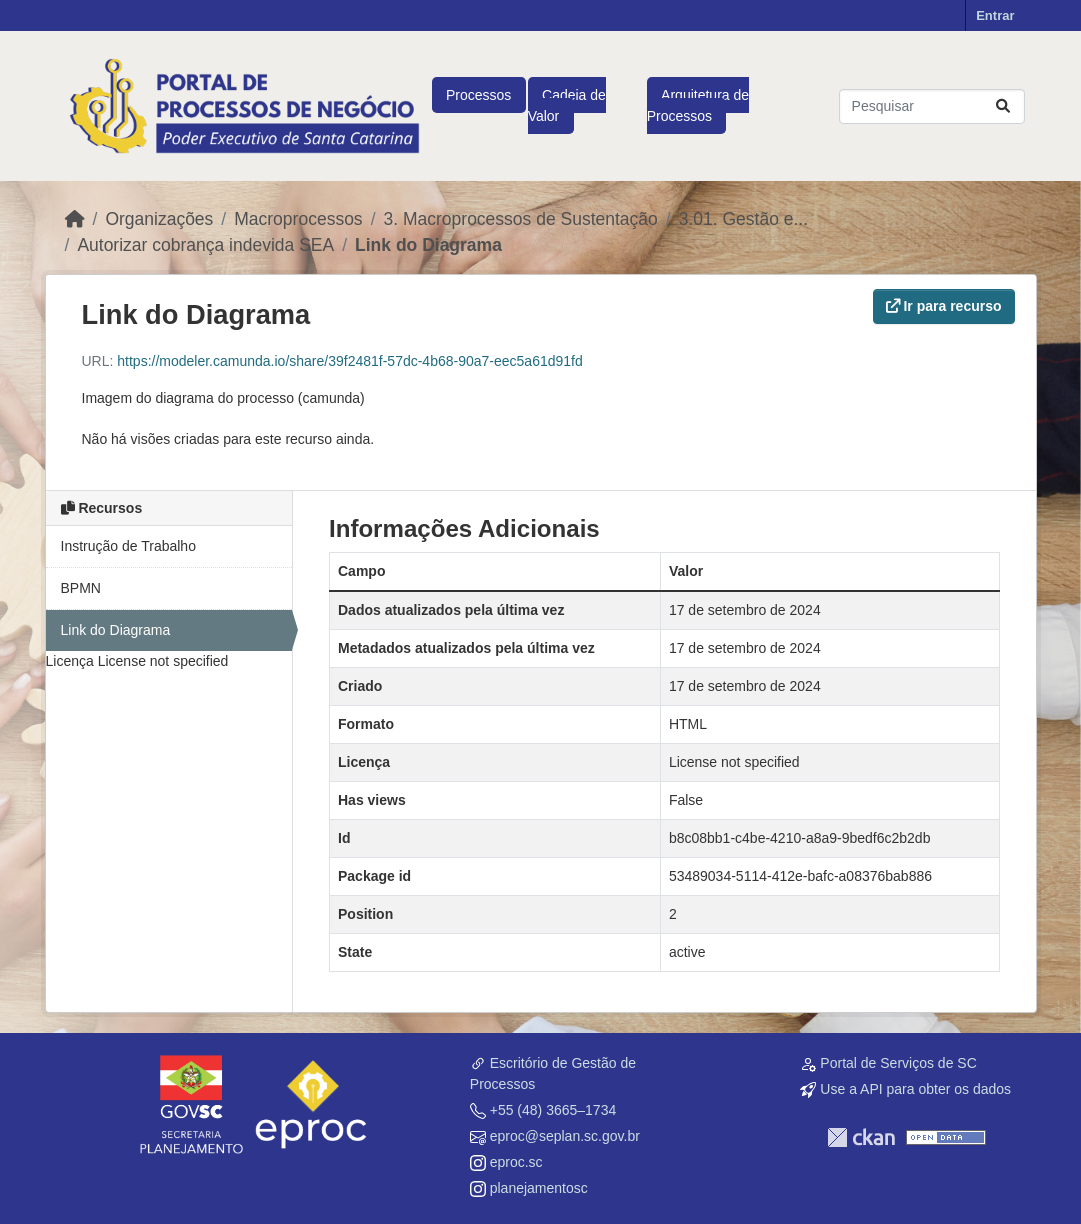 This screenshot has height=1224, width=1081. Describe the element at coordinates (298, 219) in the screenshot. I see `Macroprocessos` at that location.